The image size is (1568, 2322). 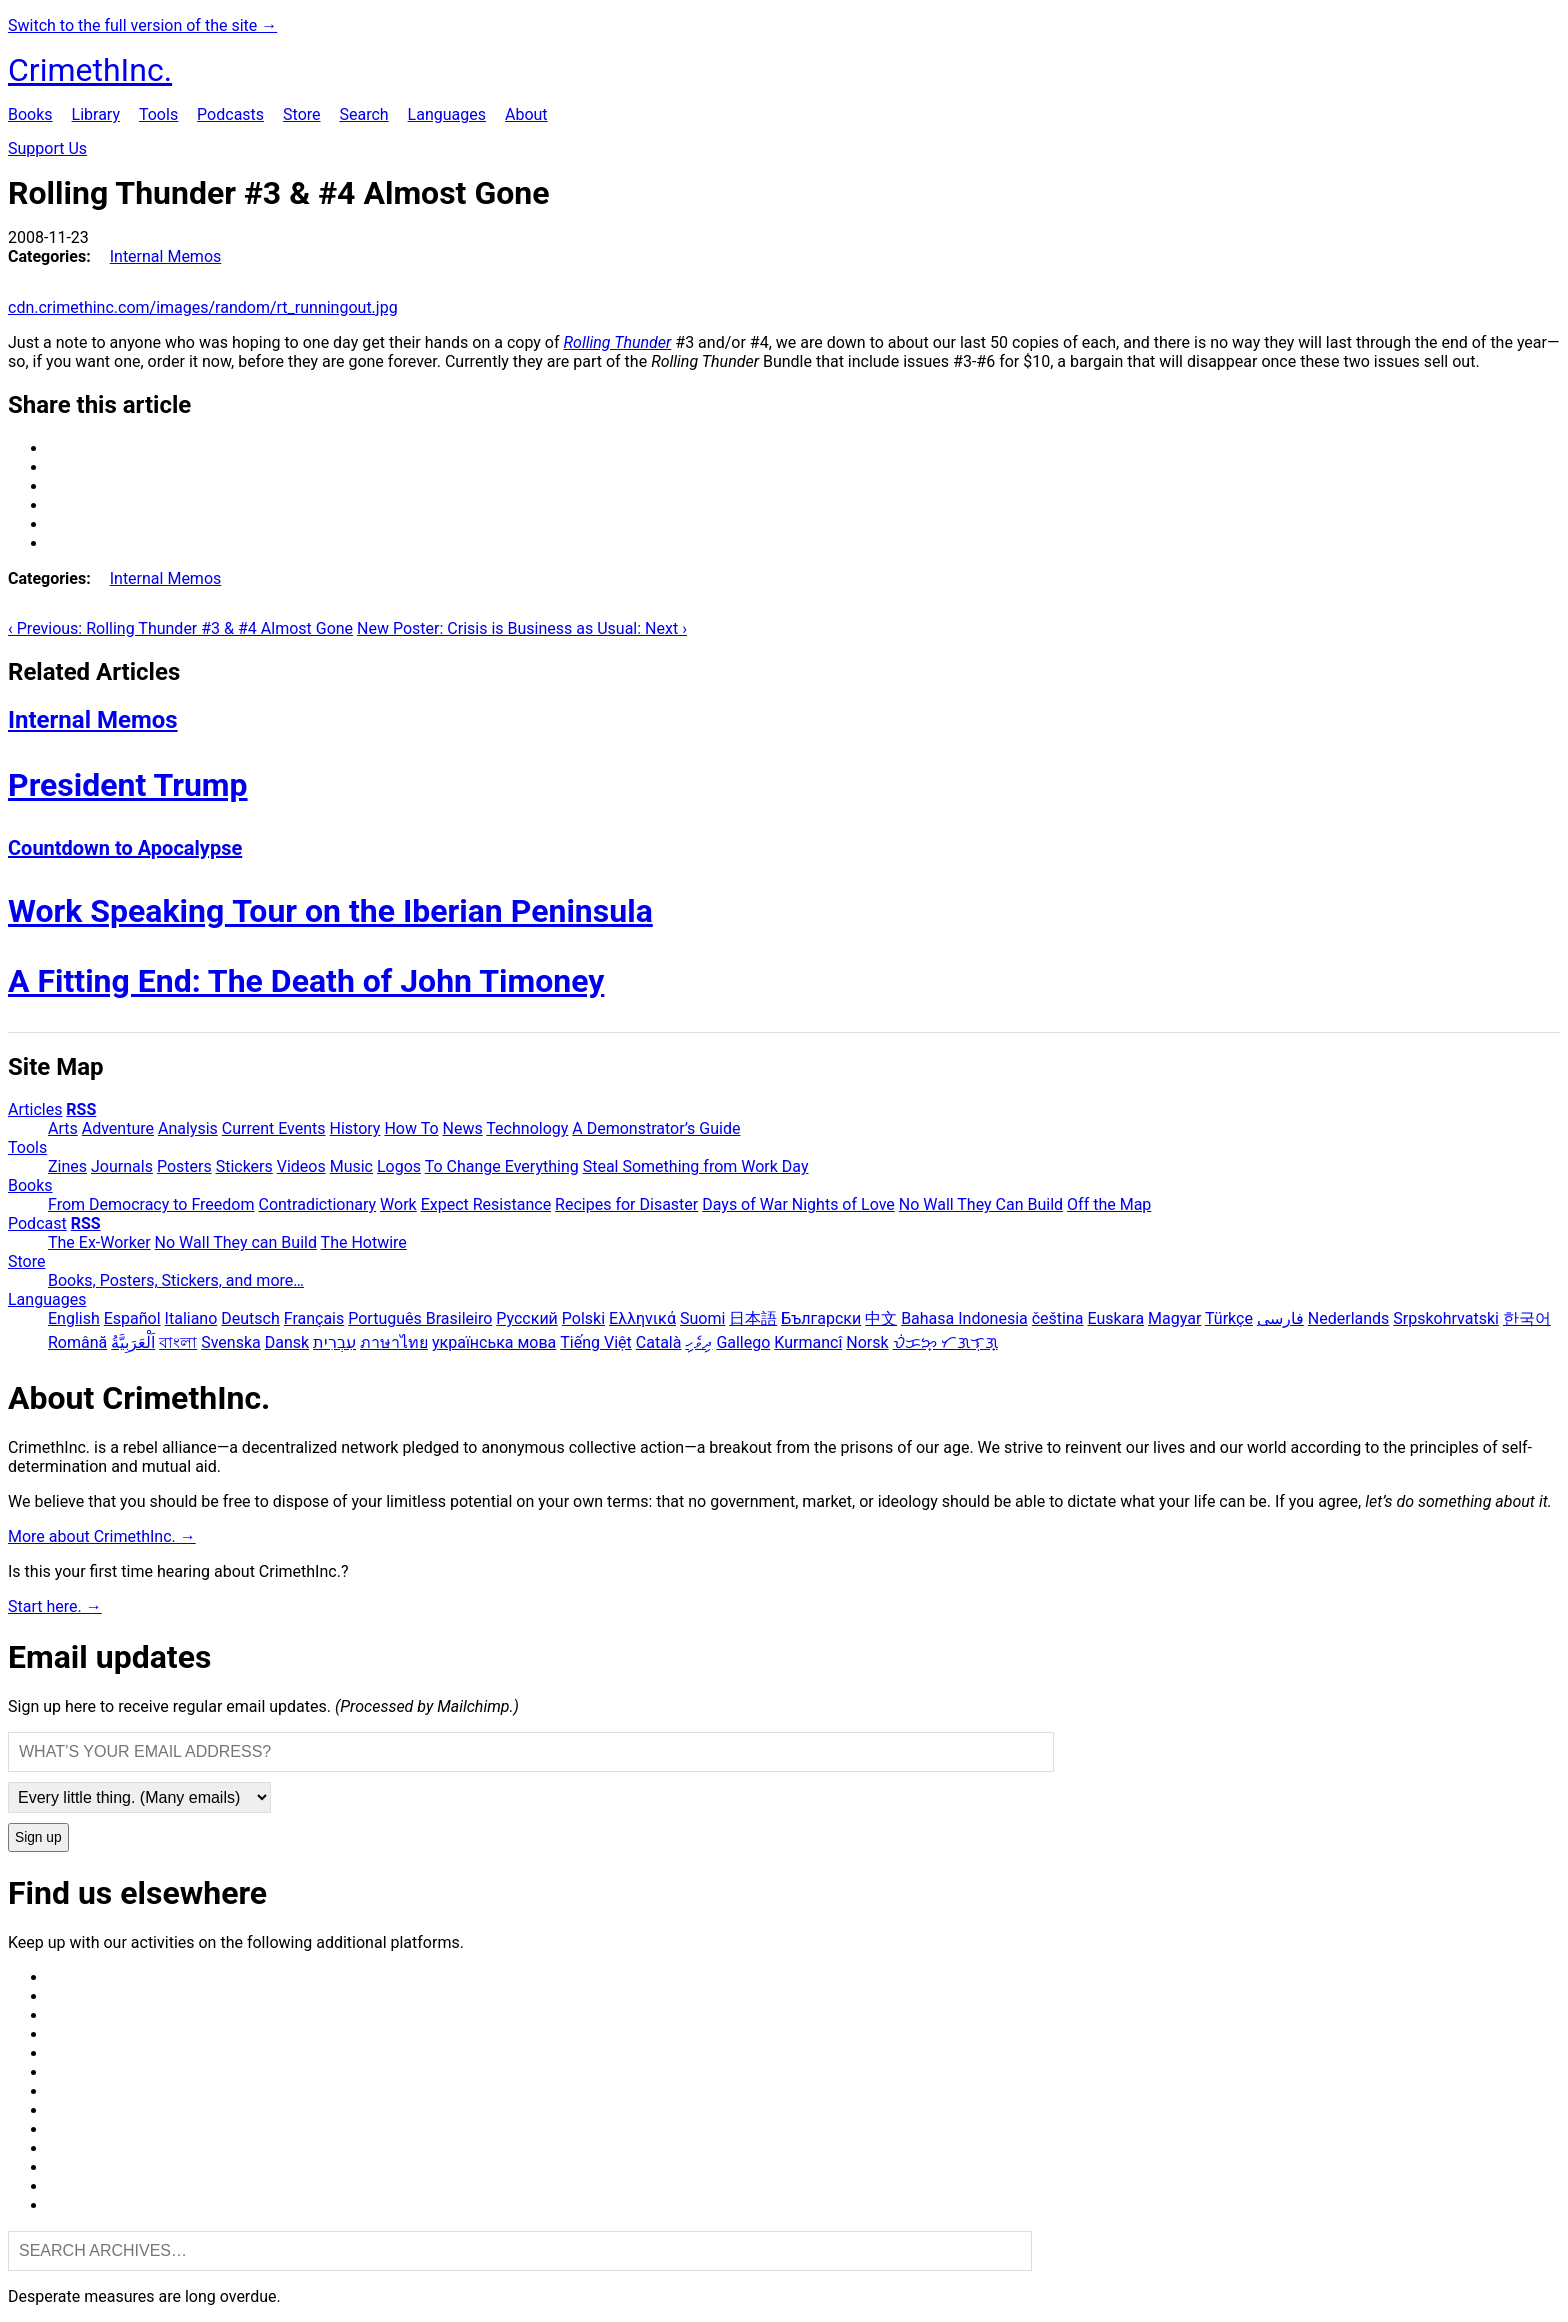 What do you see at coordinates (702, 1318) in the screenshot?
I see `Suomi` at bounding box center [702, 1318].